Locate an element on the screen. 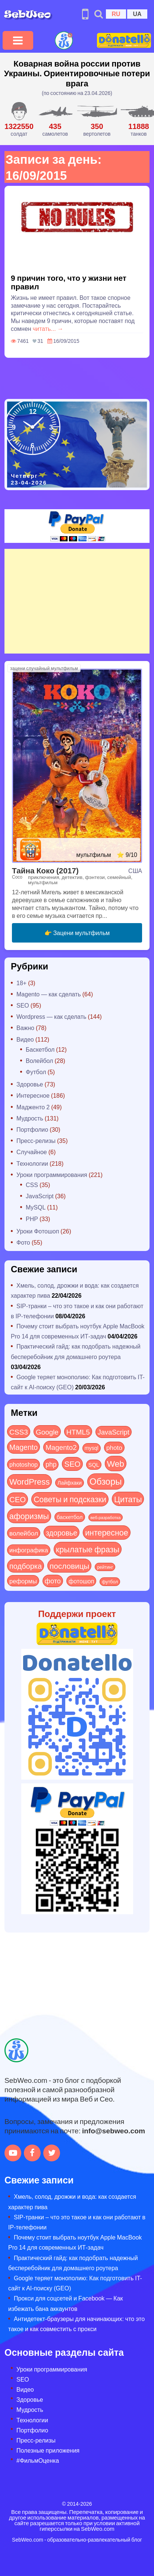 The image size is (154, 2576). Интересное is located at coordinates (33, 1095).